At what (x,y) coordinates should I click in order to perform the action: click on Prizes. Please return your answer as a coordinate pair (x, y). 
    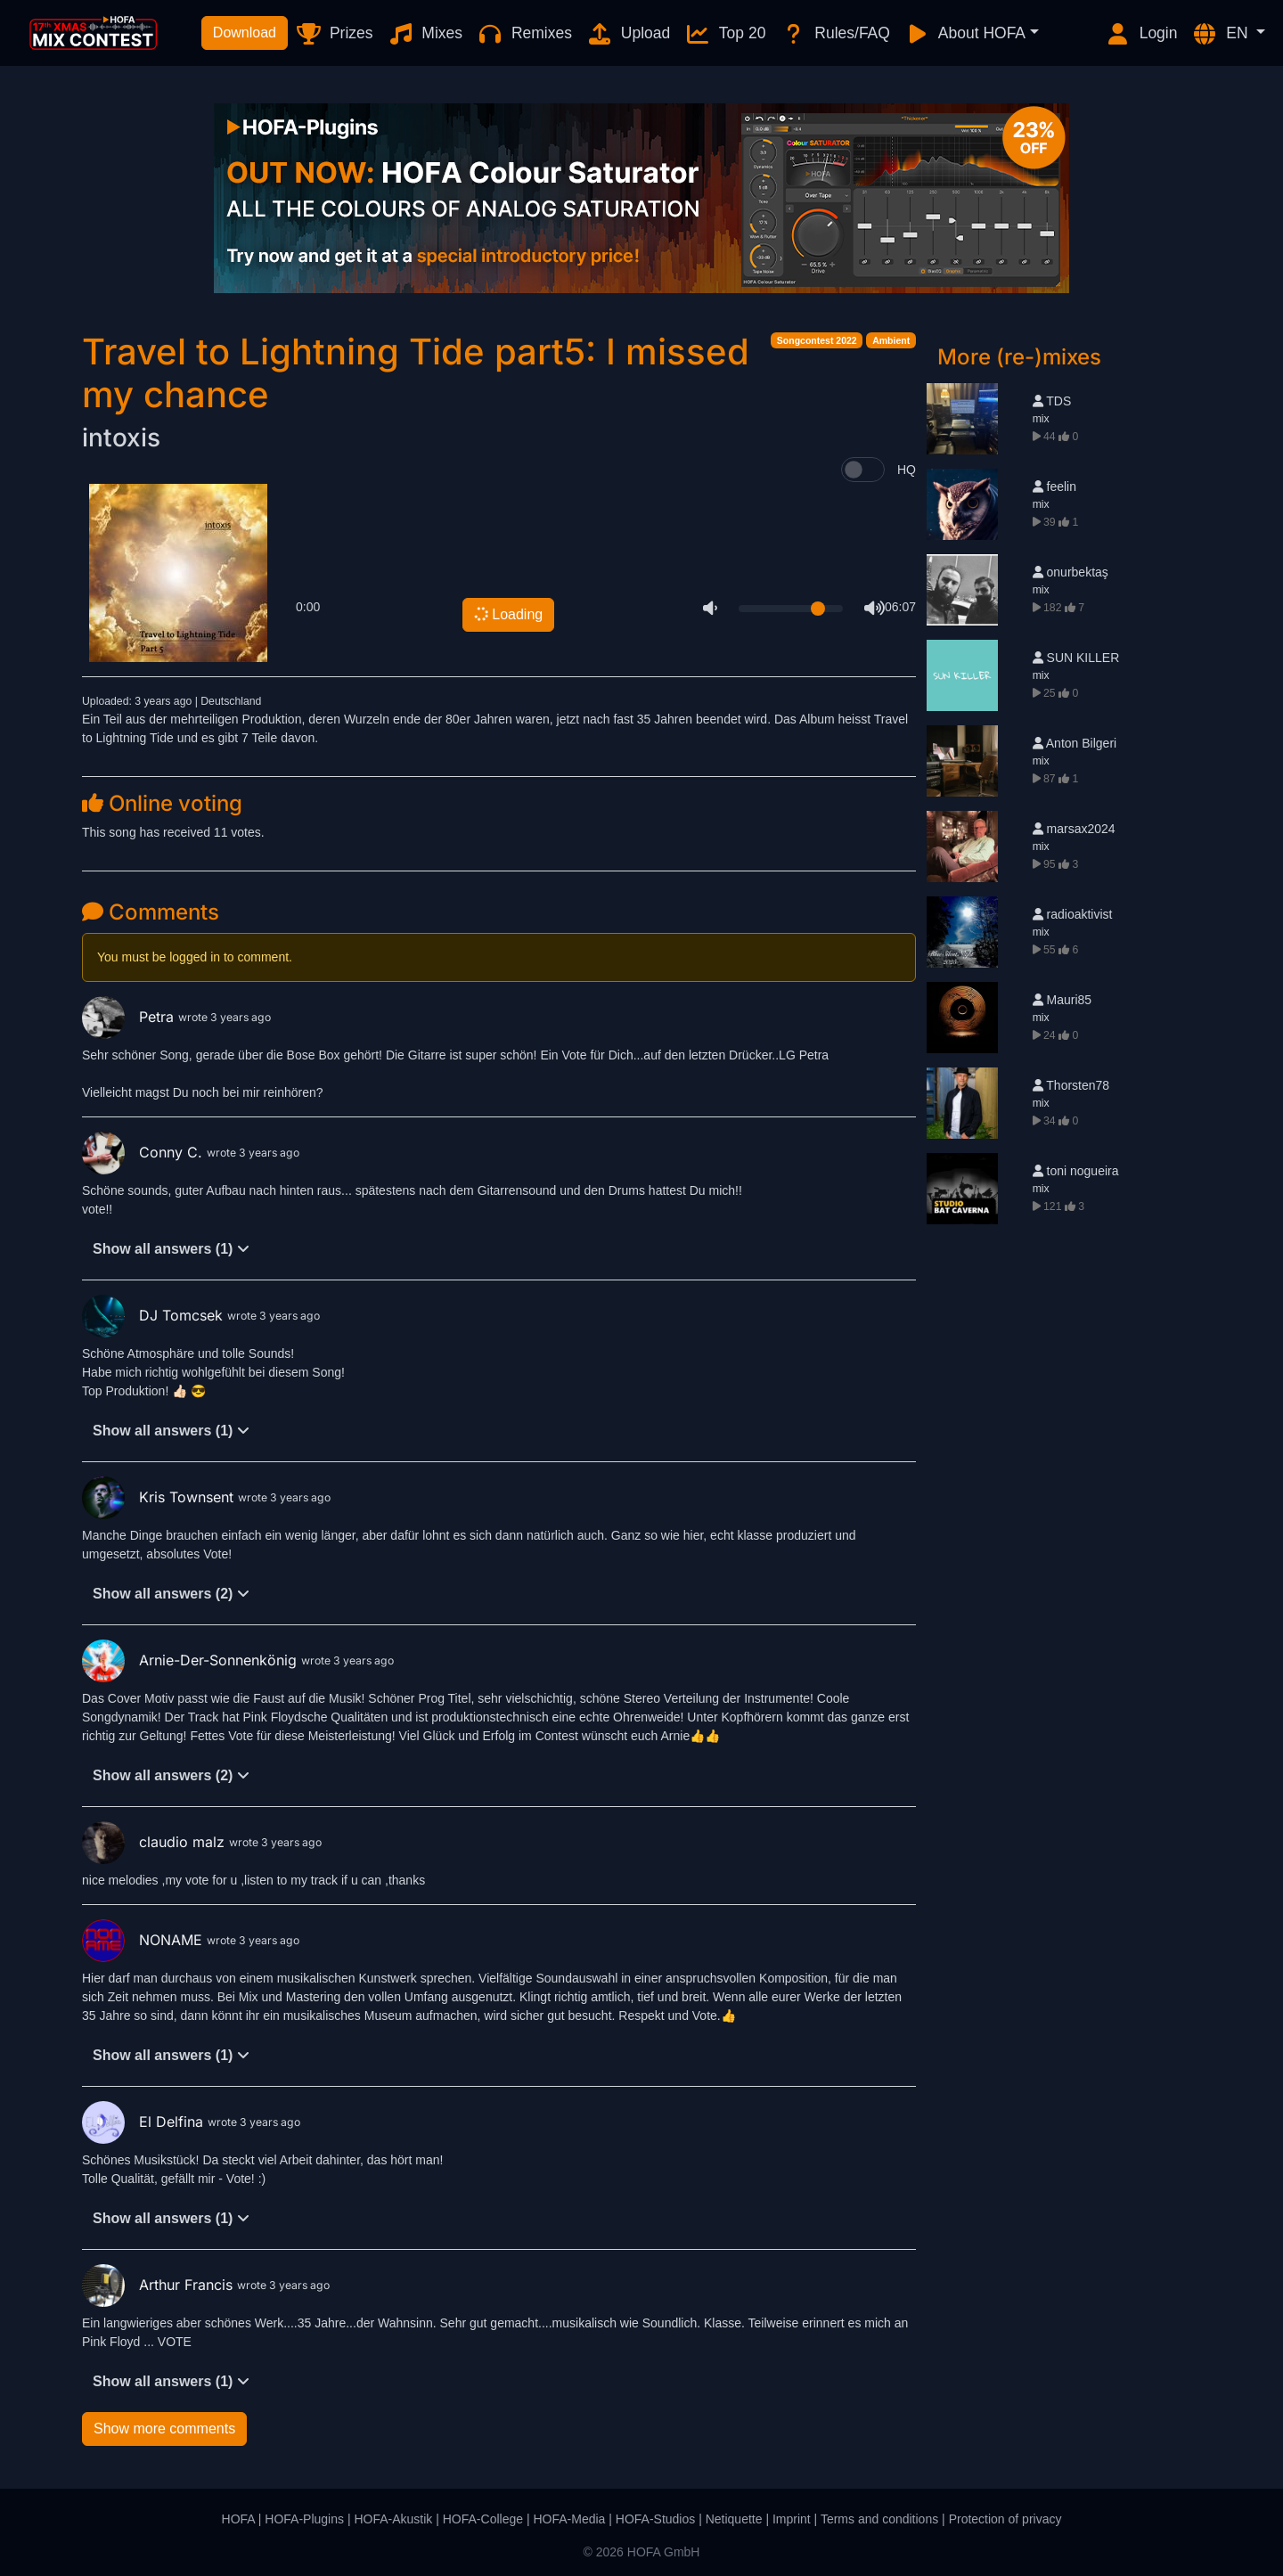
    Looking at the image, I should click on (333, 34).